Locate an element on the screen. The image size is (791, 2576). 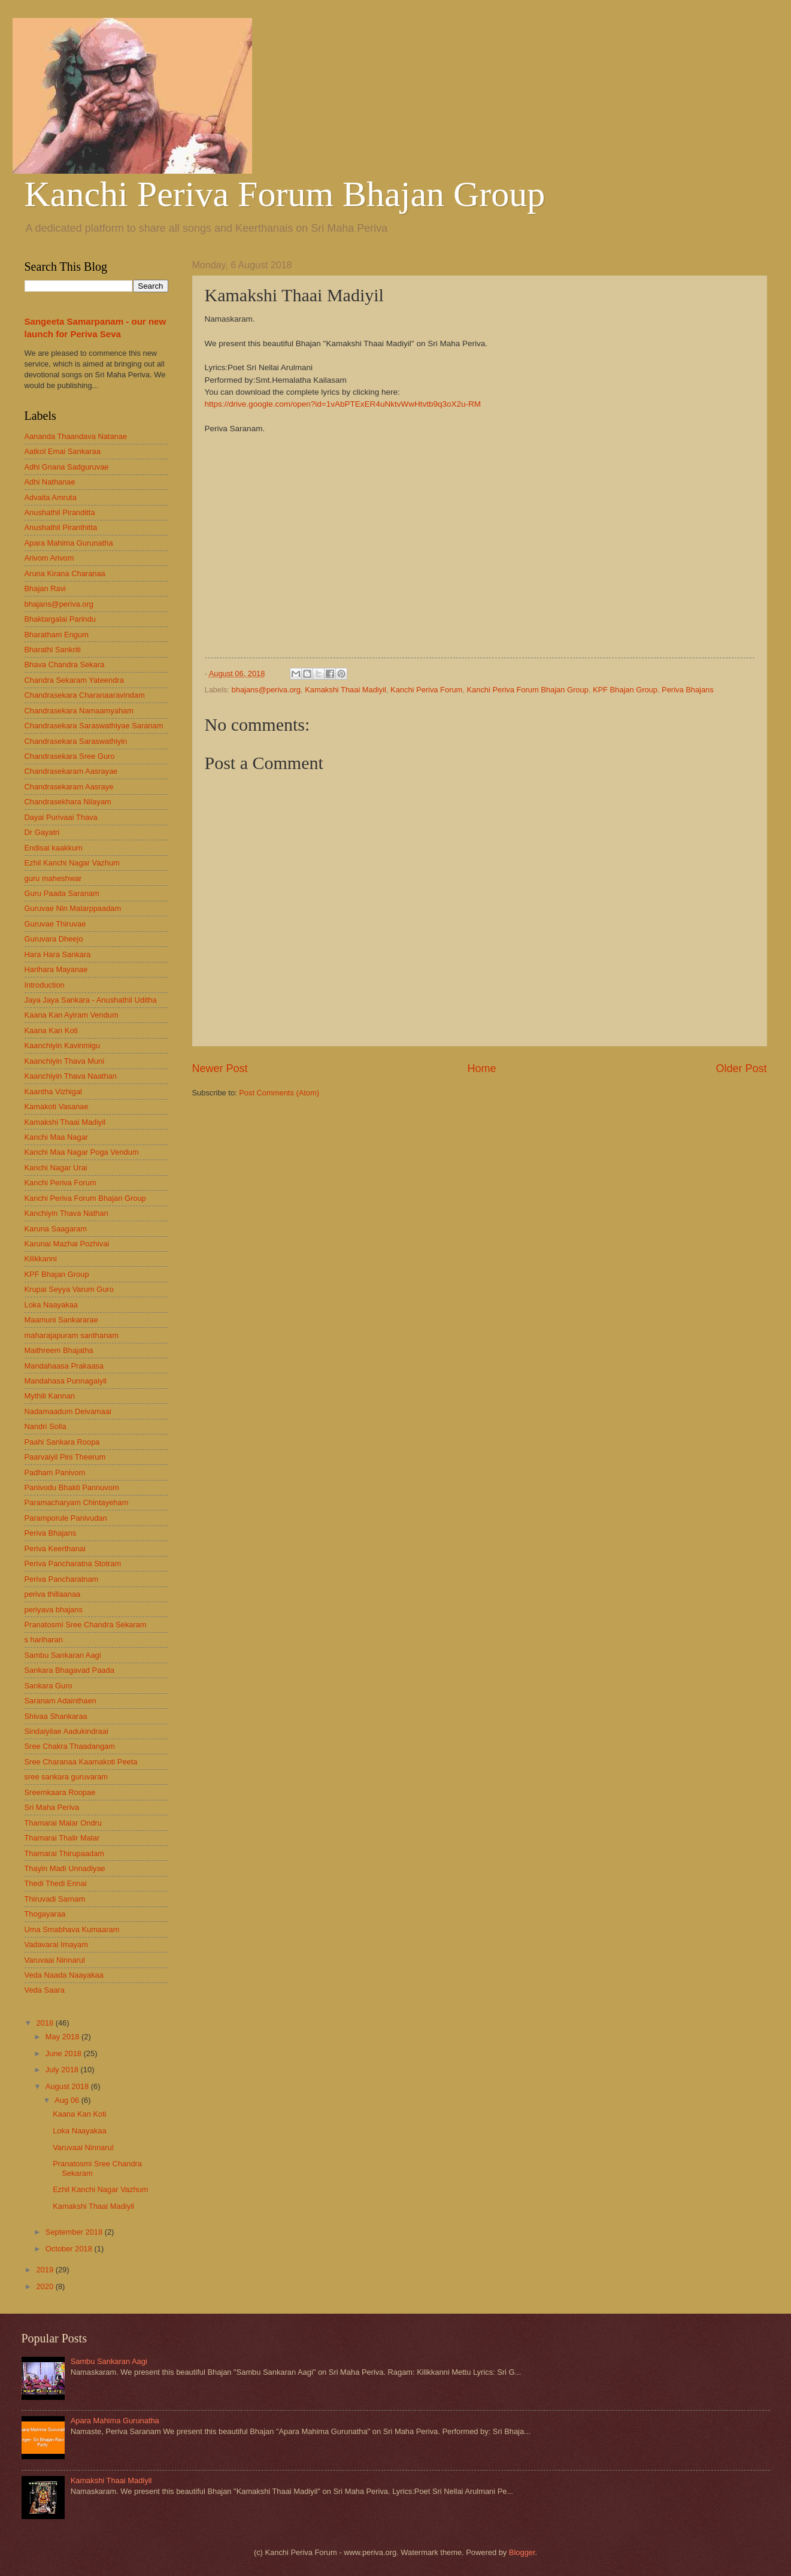
Bhaktargalai Parindu is located at coordinates (60, 619).